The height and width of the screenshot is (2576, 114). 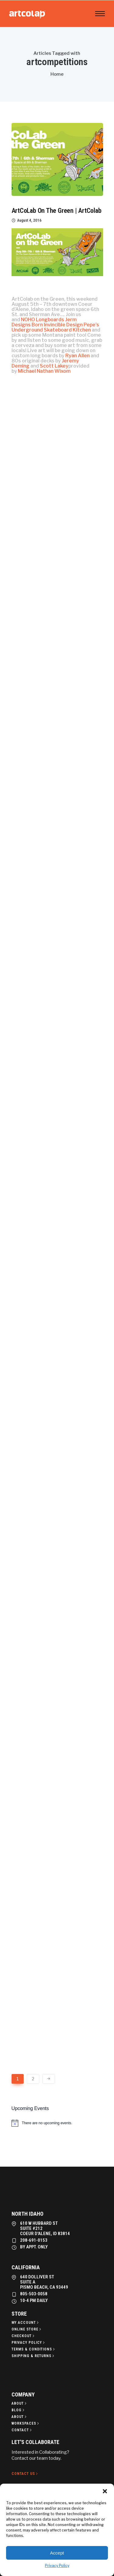 I want to click on 2 [Page 2], so click(x=33, y=2078).